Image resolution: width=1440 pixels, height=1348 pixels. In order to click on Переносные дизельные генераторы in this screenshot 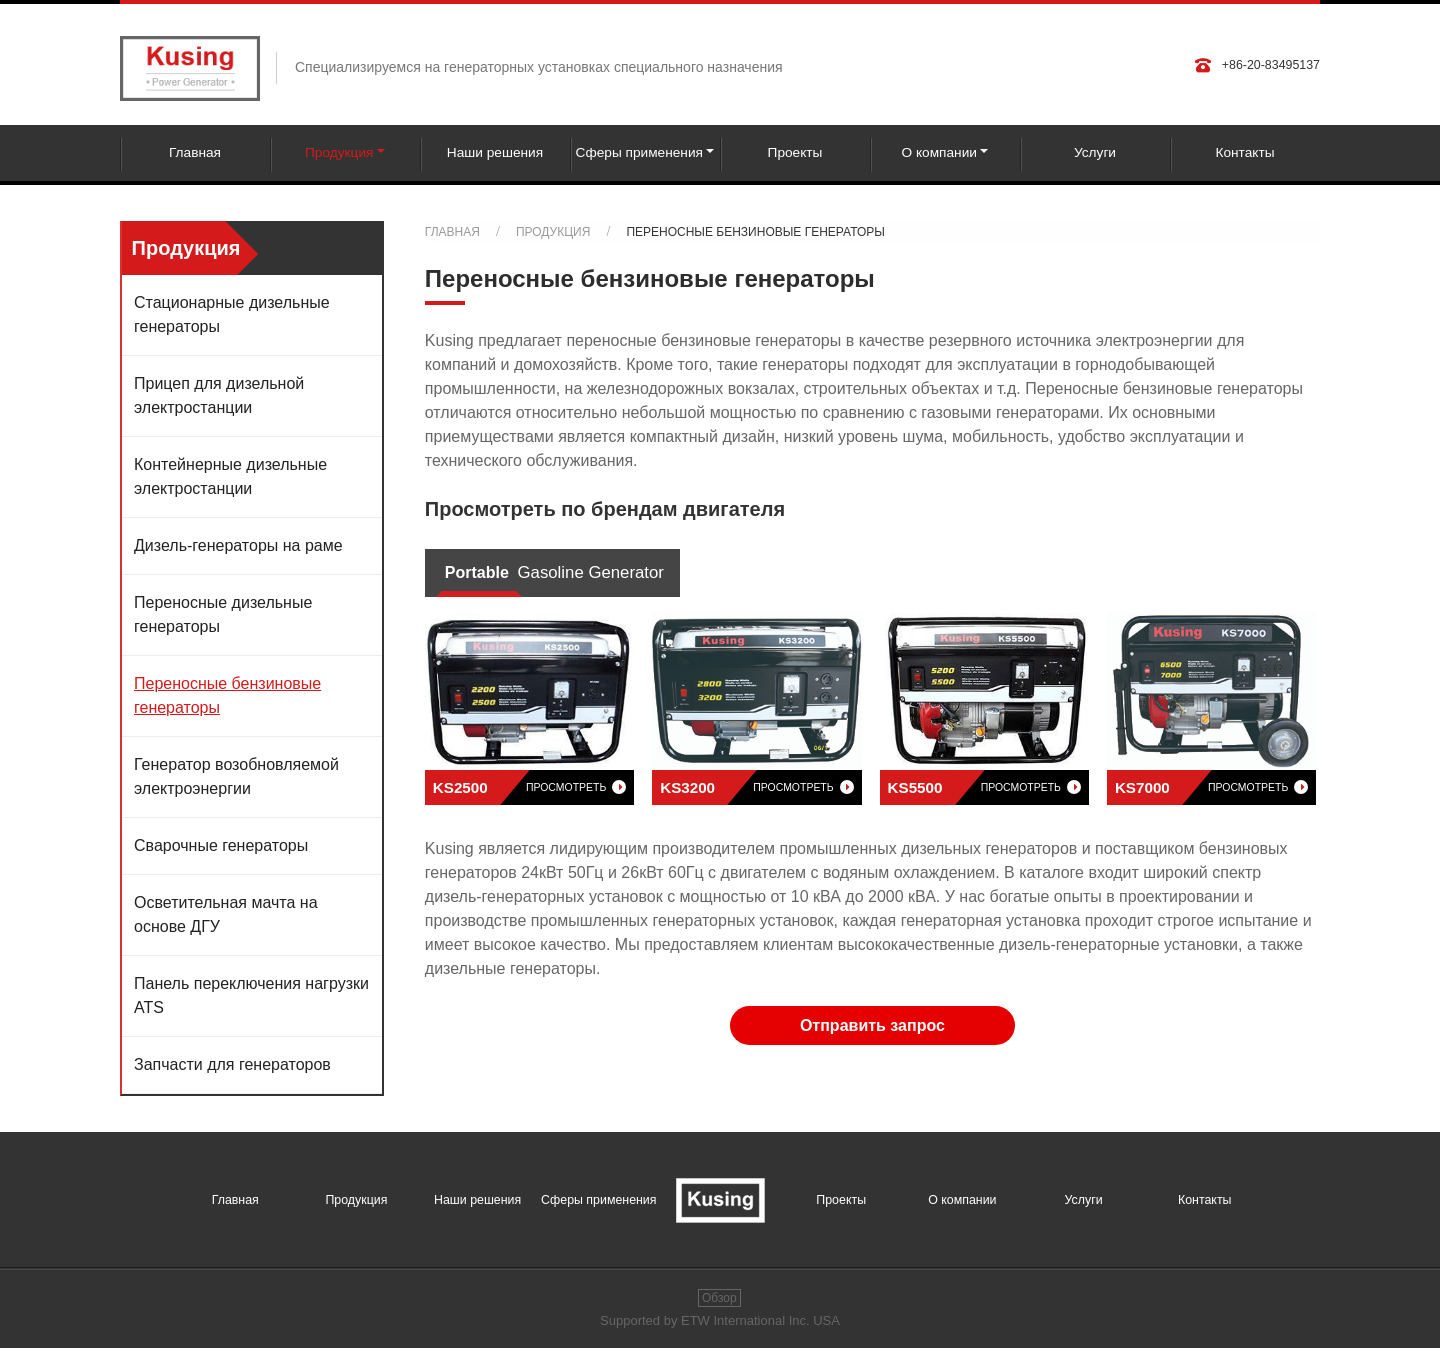, I will do `click(223, 614)`.